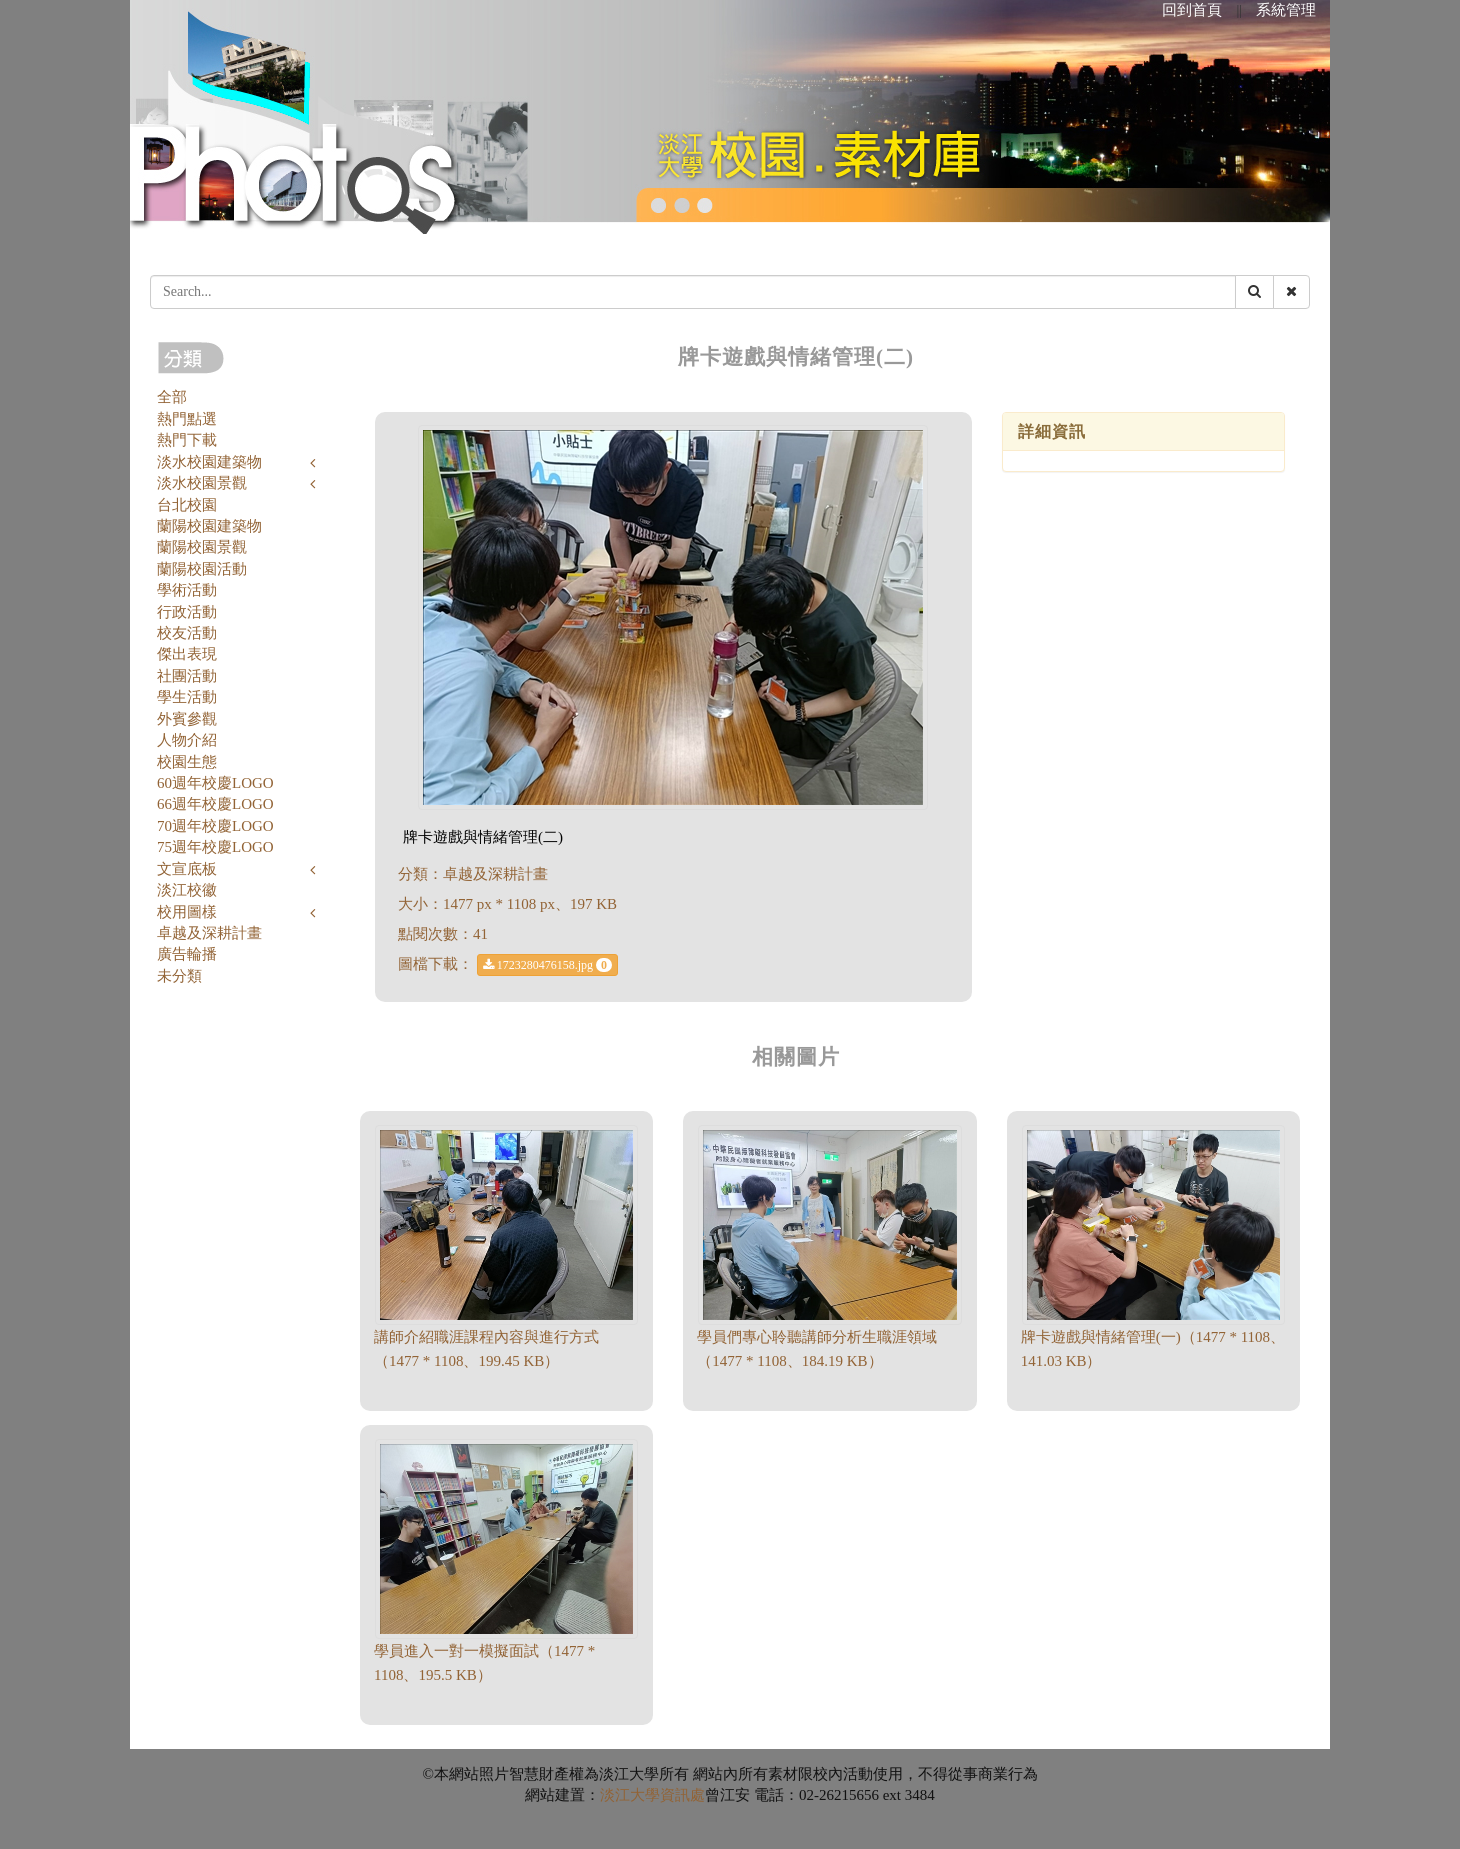 Image resolution: width=1460 pixels, height=1849 pixels. Describe the element at coordinates (1286, 10) in the screenshot. I see `系統管理` at that location.